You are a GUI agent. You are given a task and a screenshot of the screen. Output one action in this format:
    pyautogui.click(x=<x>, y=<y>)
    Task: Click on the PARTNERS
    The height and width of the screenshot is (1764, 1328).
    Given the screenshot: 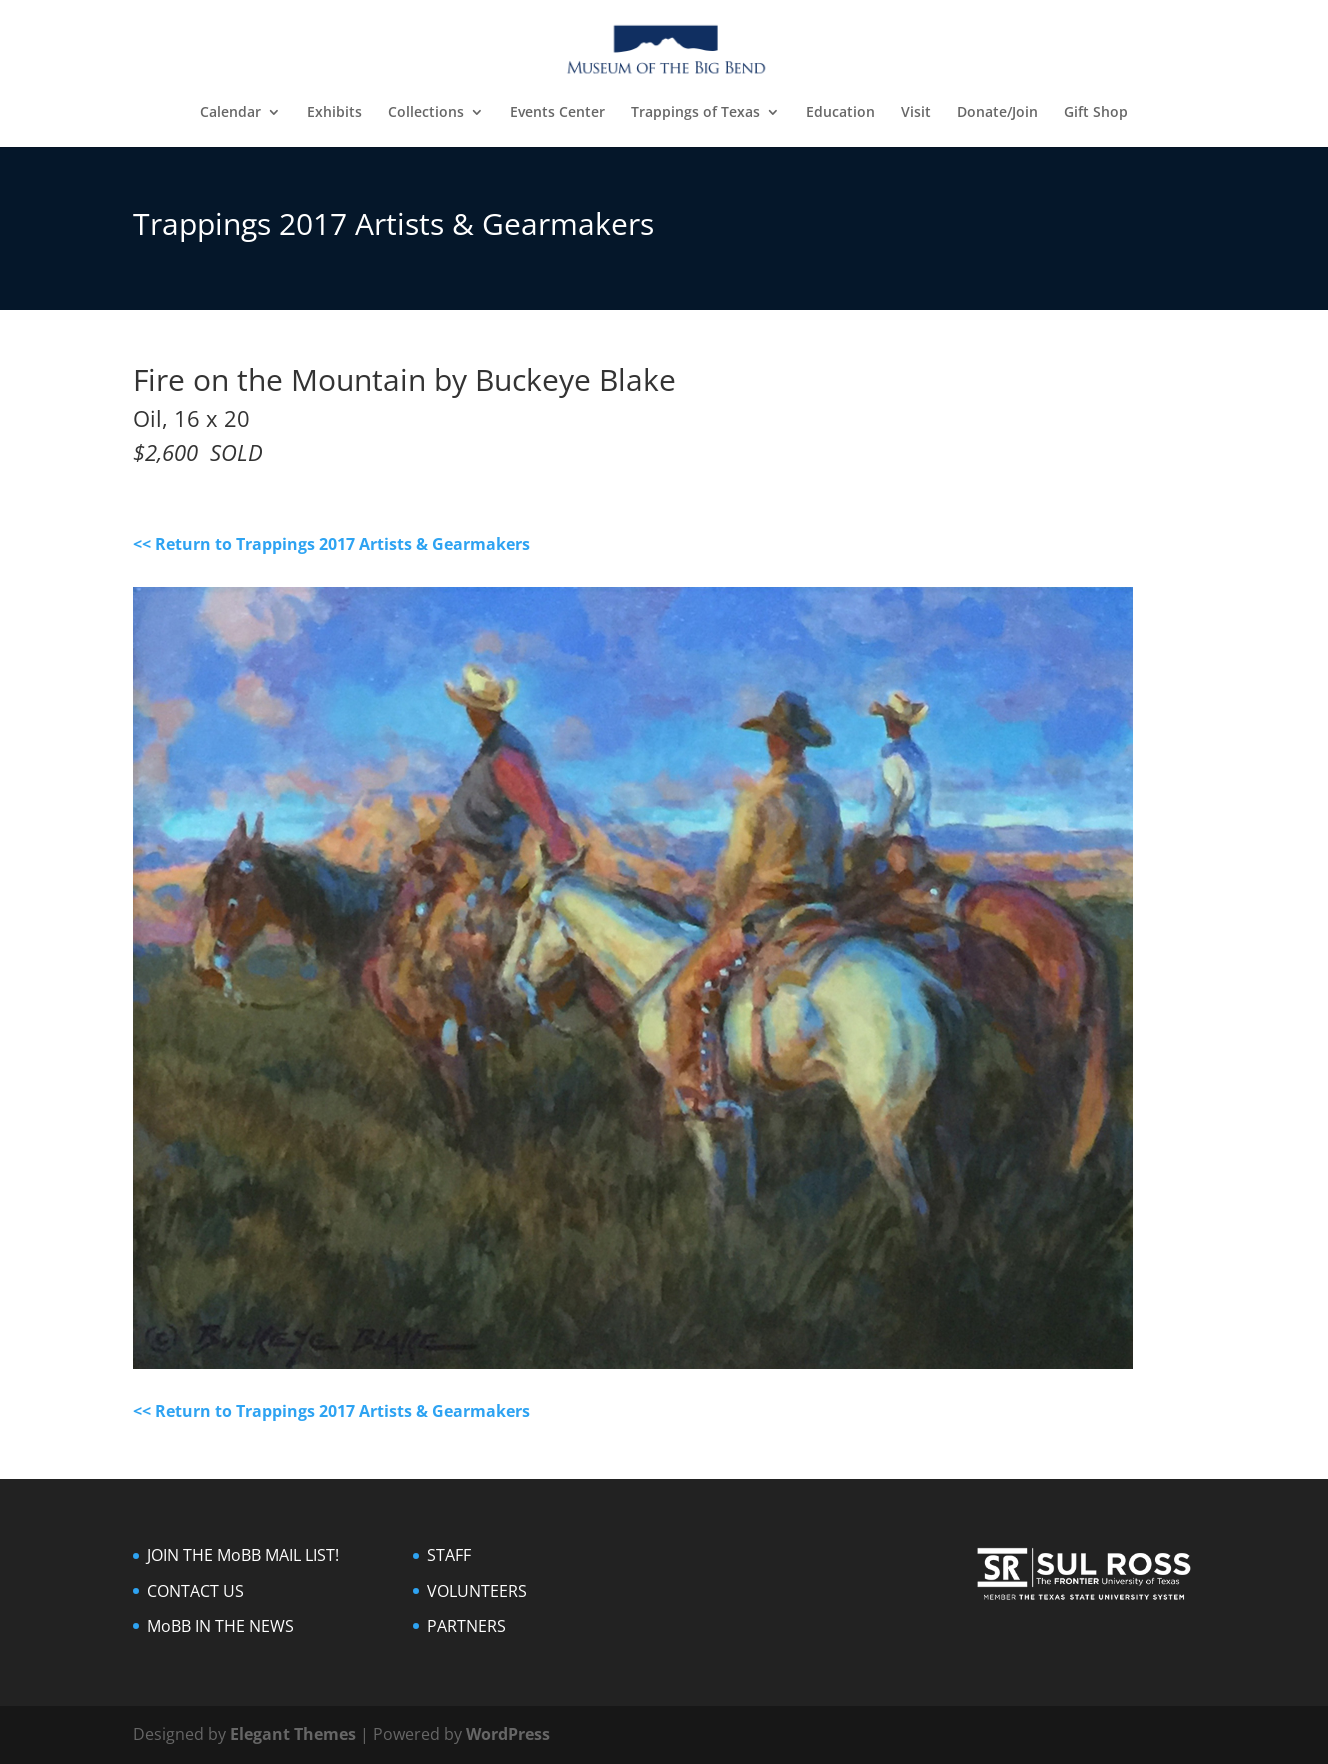 What is the action you would take?
    pyautogui.click(x=466, y=1626)
    